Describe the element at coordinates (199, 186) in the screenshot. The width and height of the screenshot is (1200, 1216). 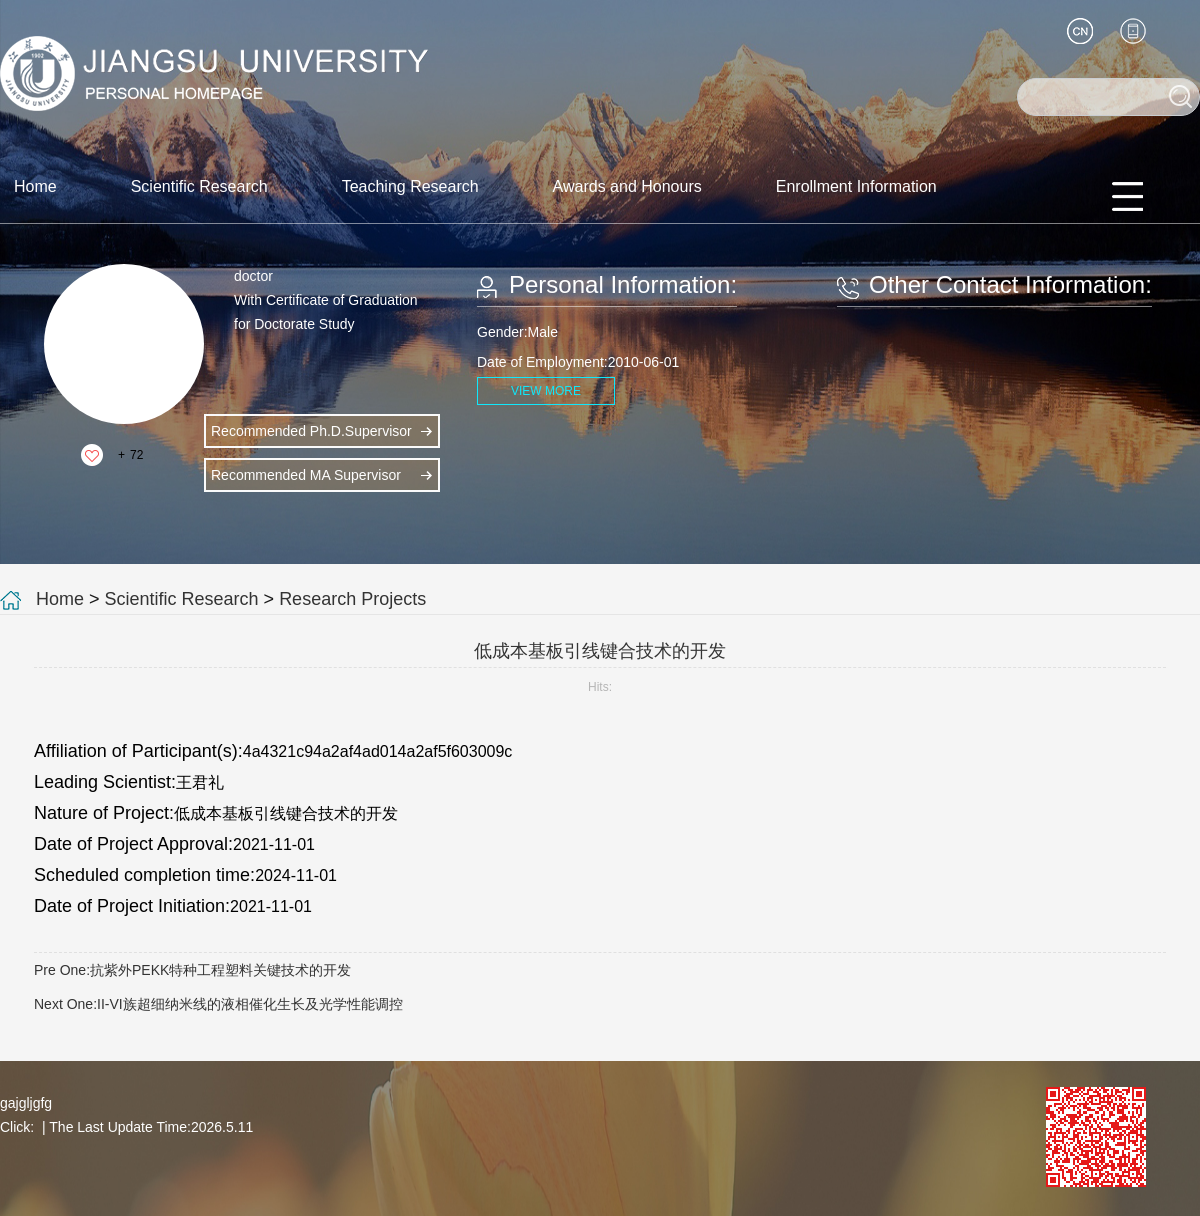
I see `Scientific Research` at that location.